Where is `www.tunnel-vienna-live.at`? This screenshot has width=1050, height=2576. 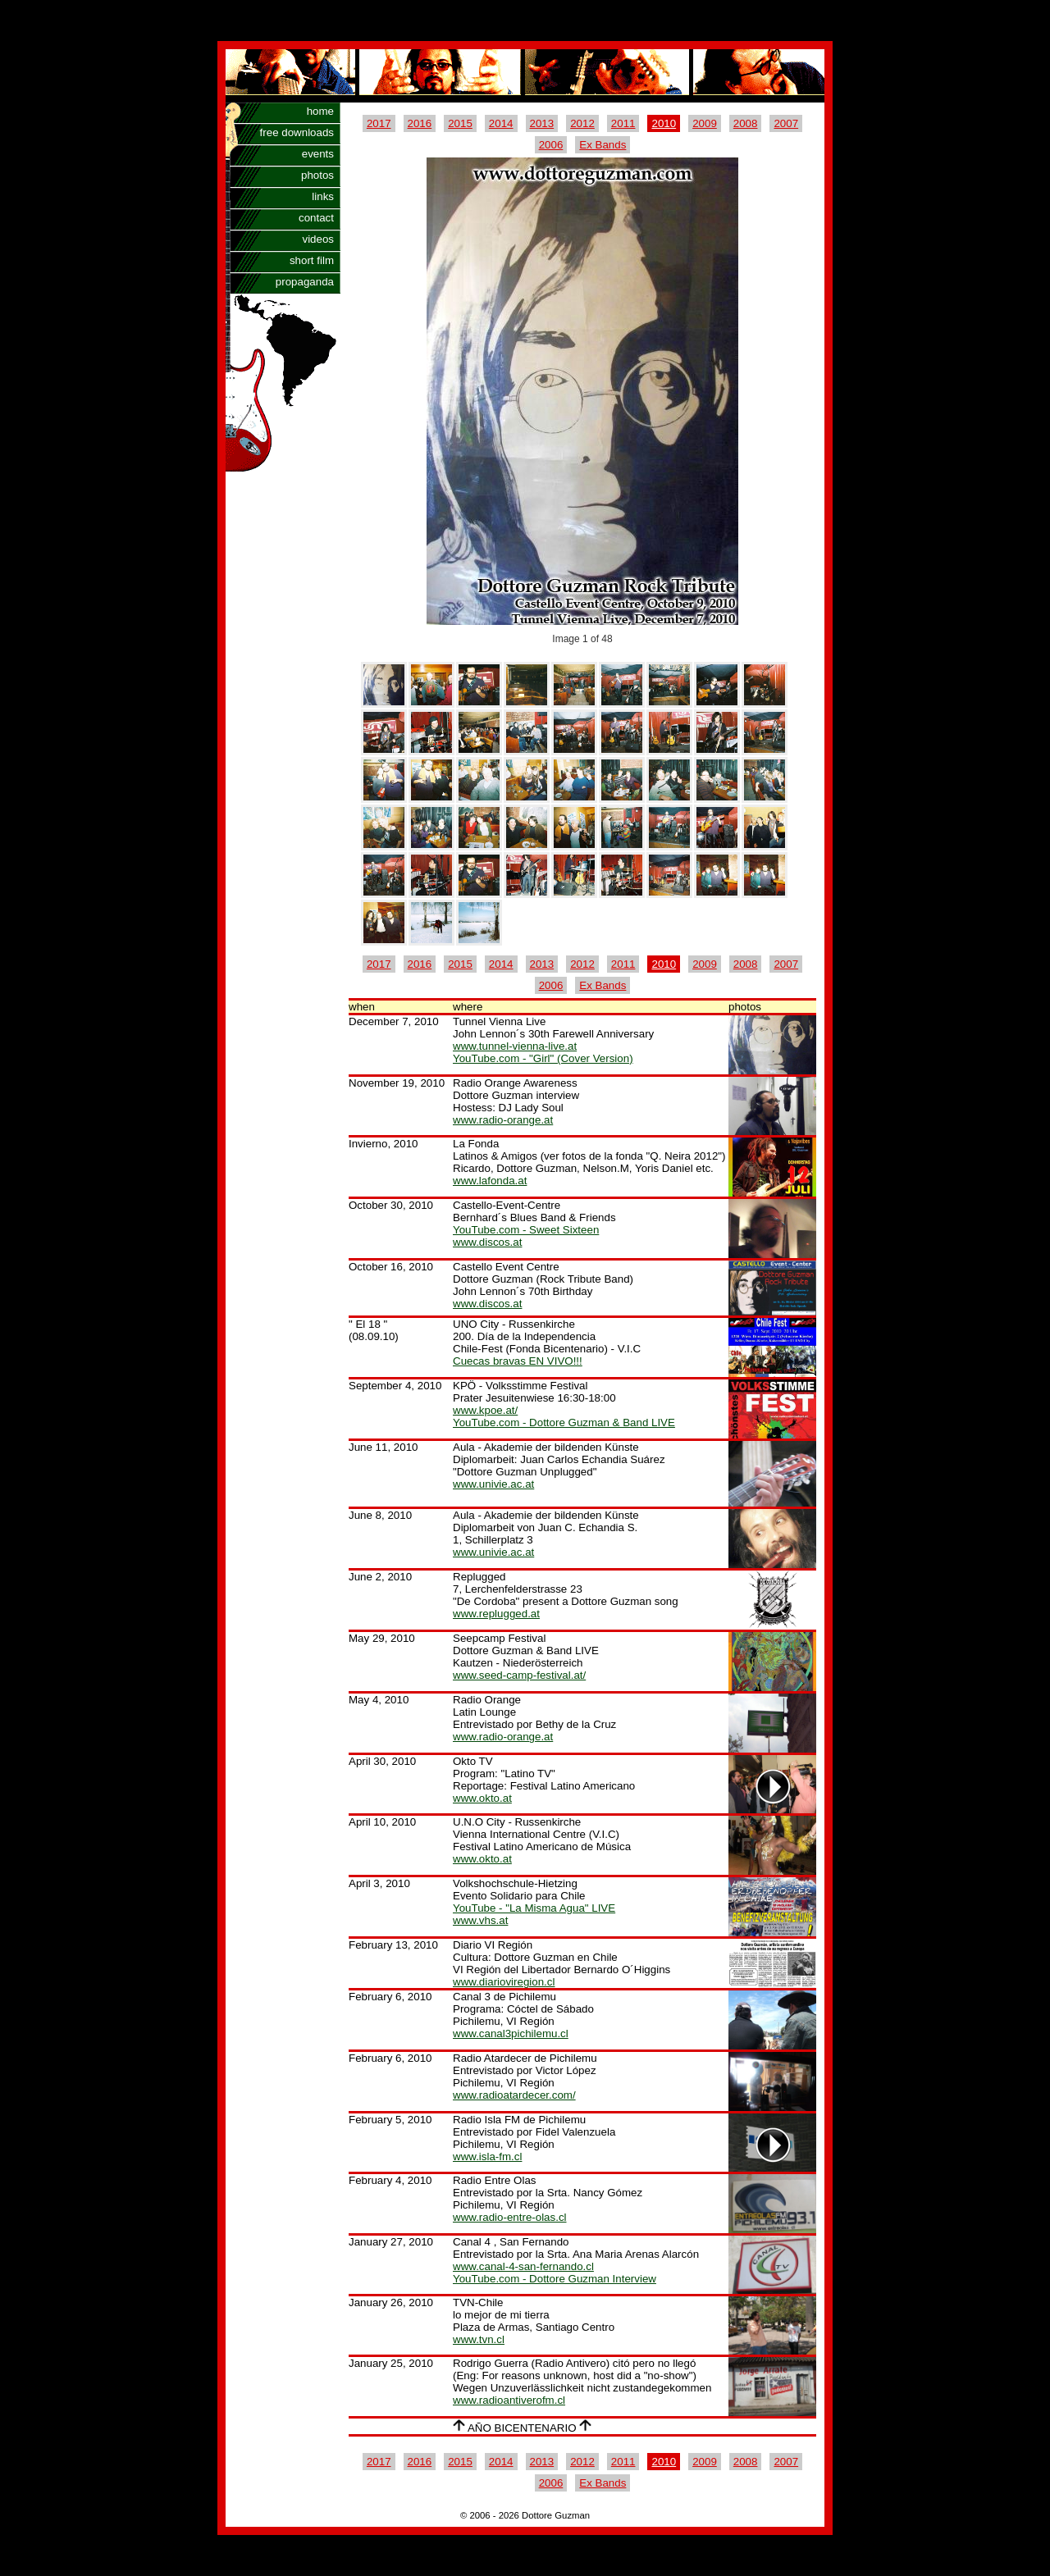
www.tunnel-vienna-live.at is located at coordinates (515, 1046).